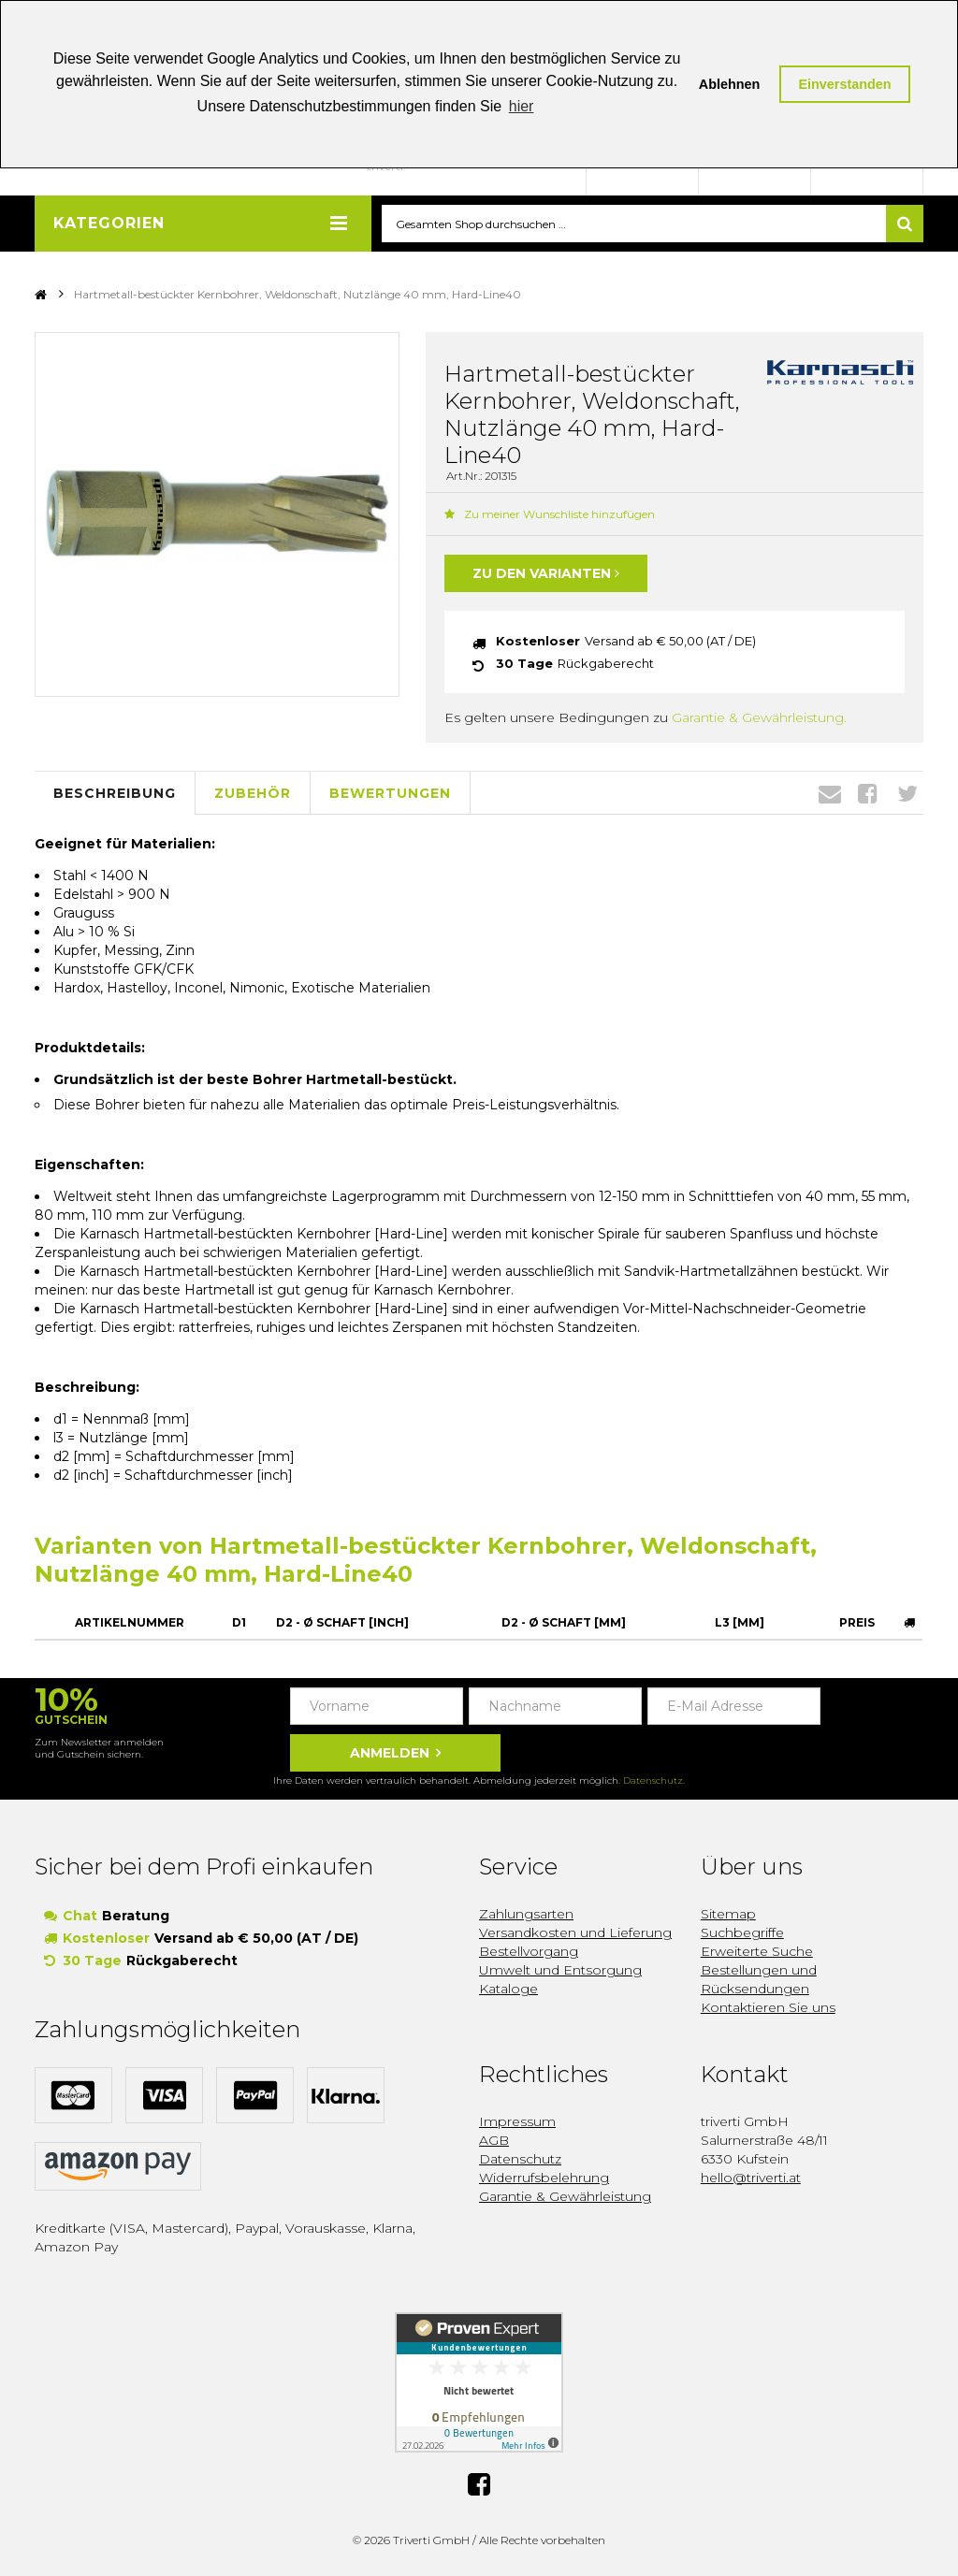 The width and height of the screenshot is (958, 2576). I want to click on Garantie & Gewährleistung., so click(759, 718).